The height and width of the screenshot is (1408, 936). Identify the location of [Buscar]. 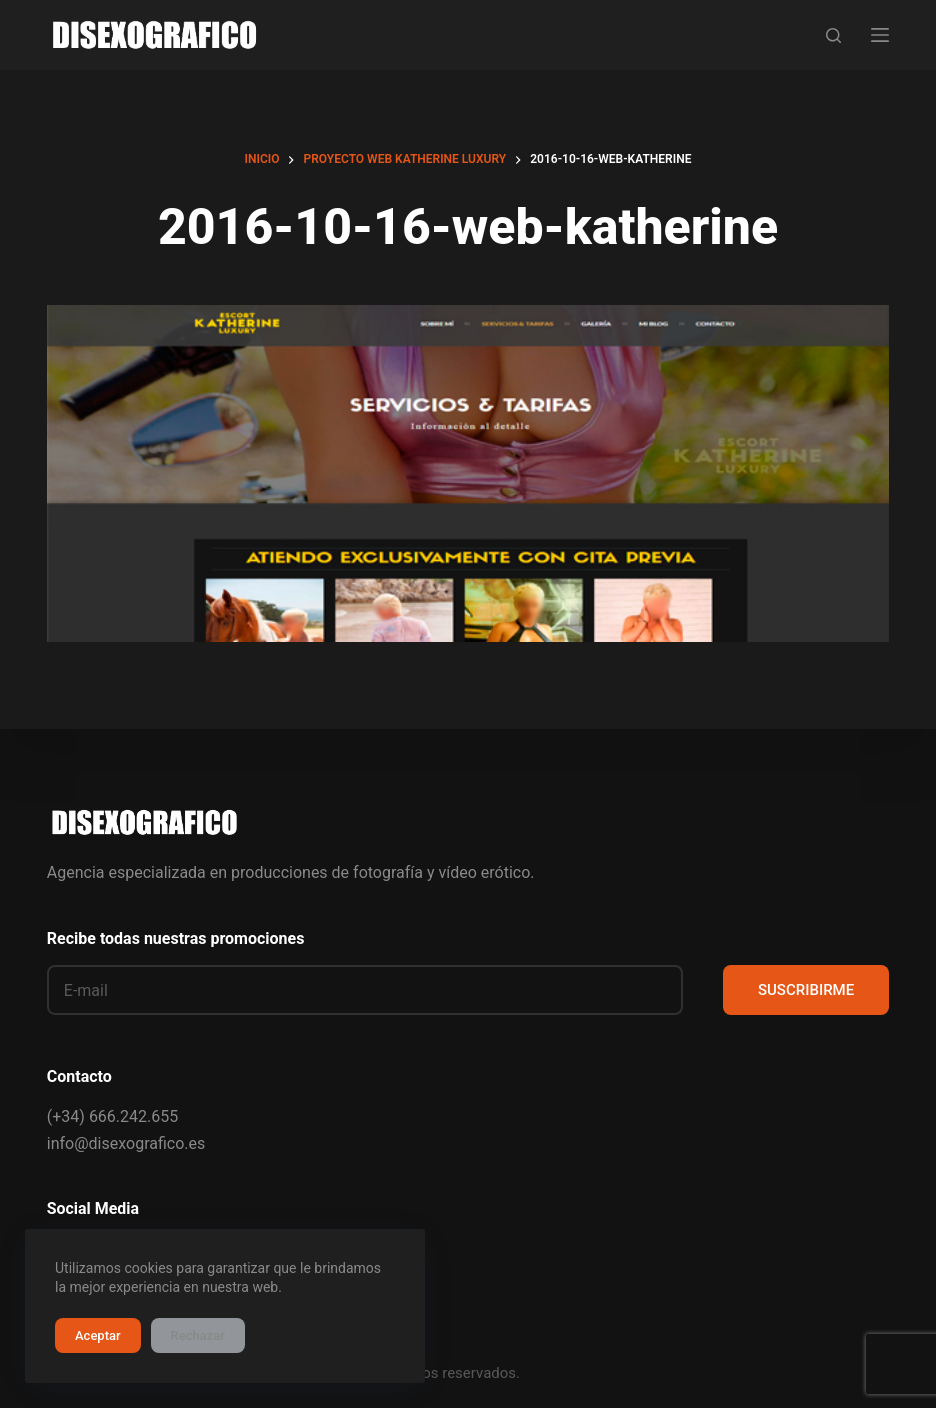
(833, 35).